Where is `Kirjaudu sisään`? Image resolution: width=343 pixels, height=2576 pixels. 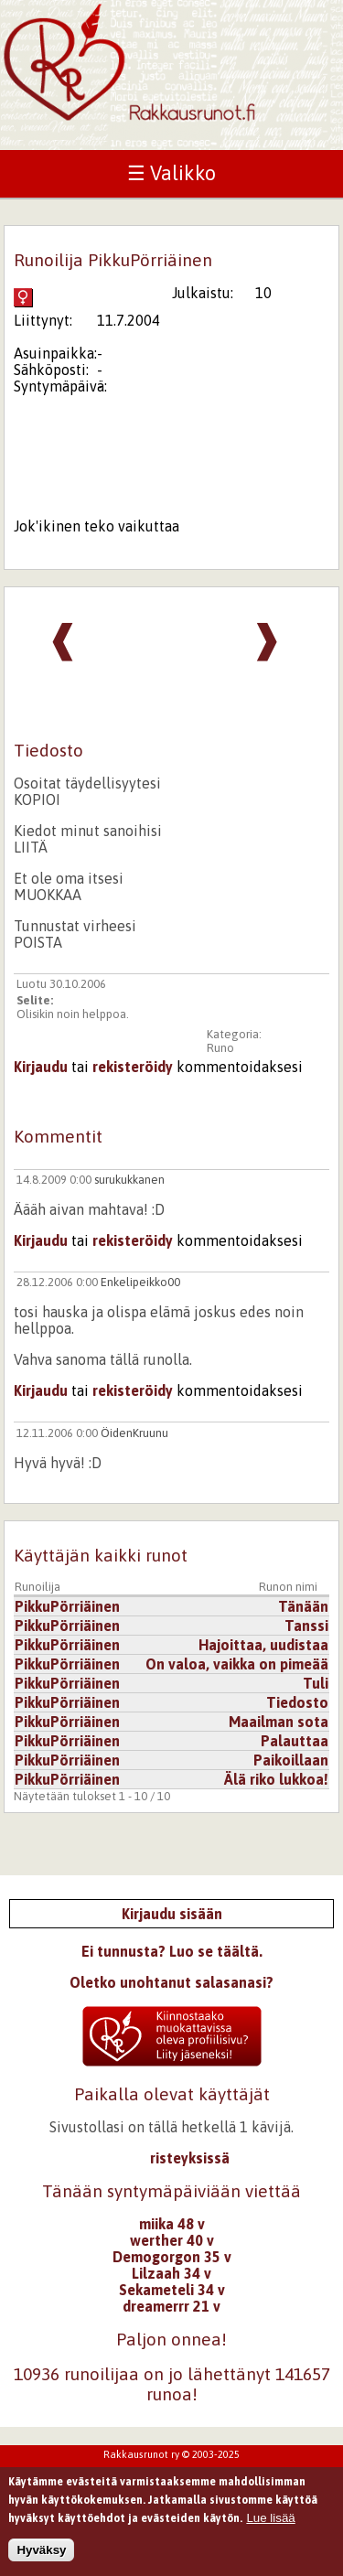
Kirjaudu sisään is located at coordinates (172, 1913).